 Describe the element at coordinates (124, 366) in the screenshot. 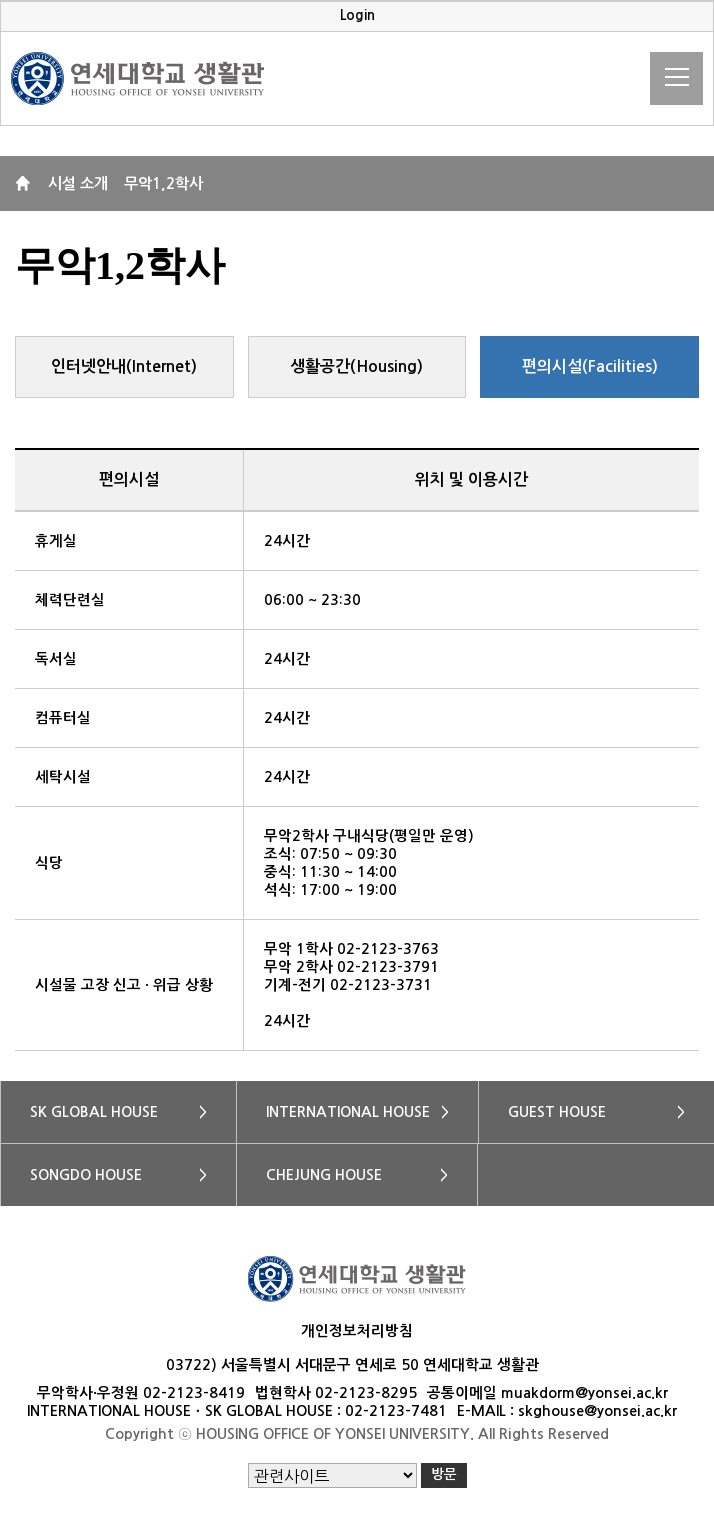

I see `인터넷안내(Internet)` at that location.